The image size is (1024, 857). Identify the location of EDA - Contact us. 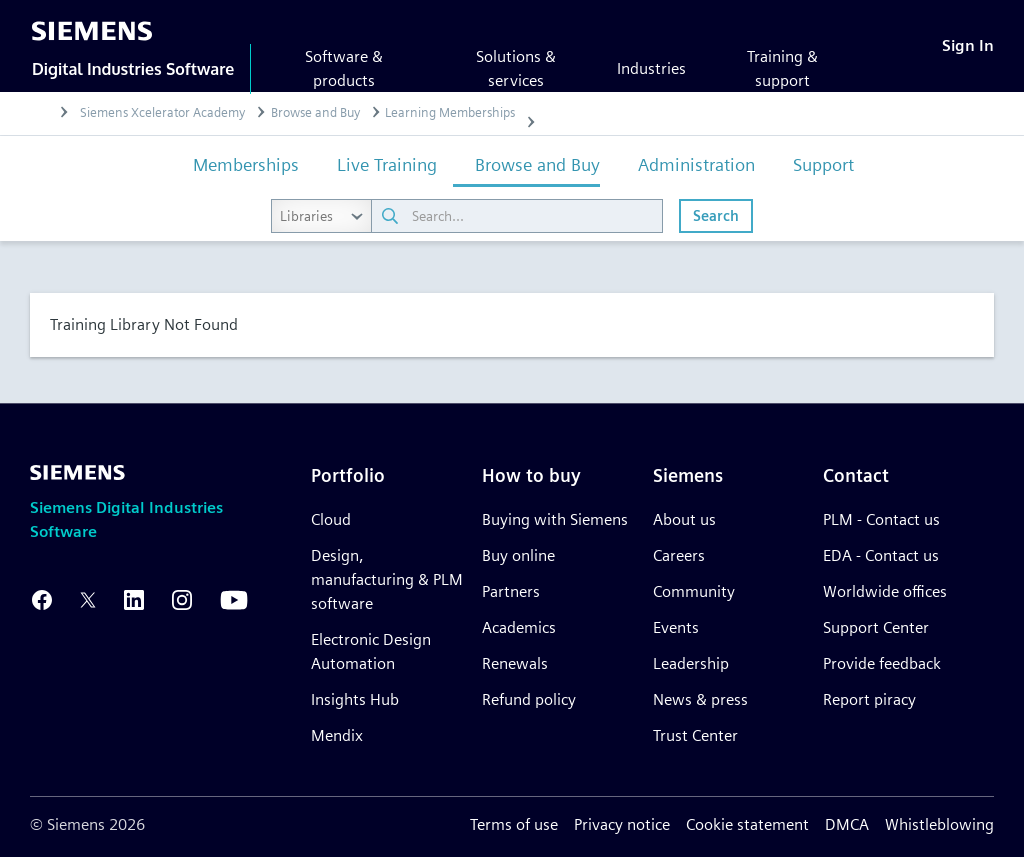
(881, 555).